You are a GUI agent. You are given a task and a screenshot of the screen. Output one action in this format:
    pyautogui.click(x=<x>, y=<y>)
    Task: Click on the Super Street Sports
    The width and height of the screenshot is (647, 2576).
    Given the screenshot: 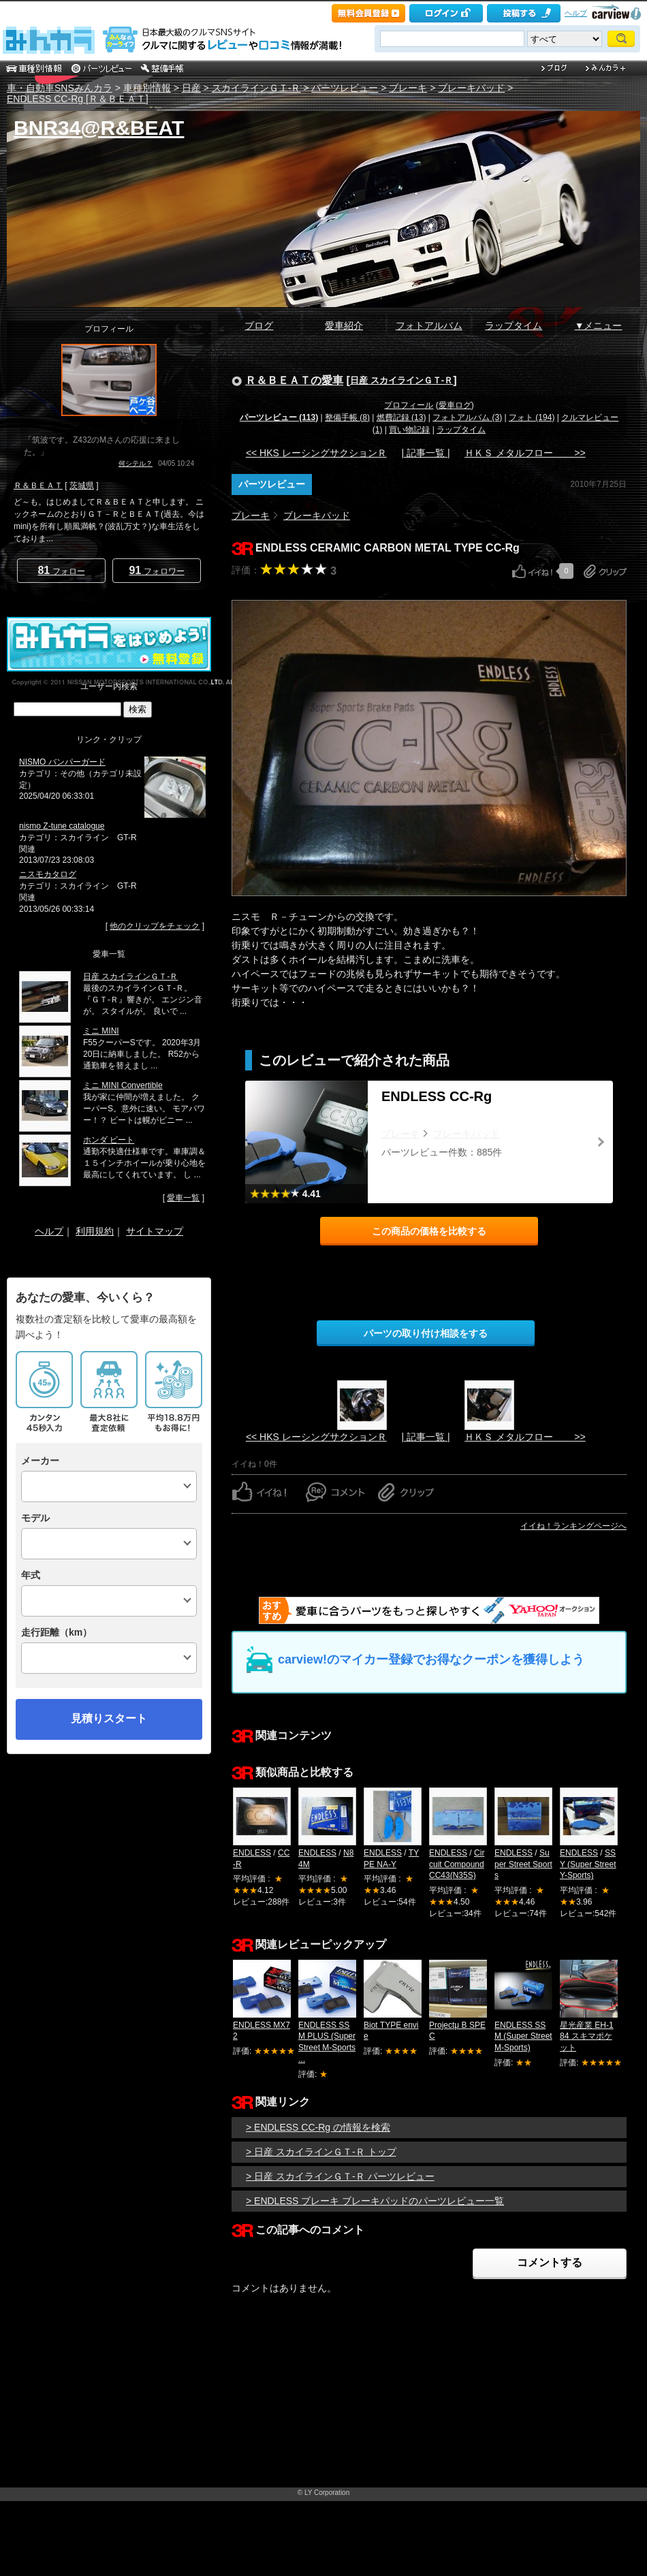 What is the action you would take?
    pyautogui.click(x=523, y=1864)
    